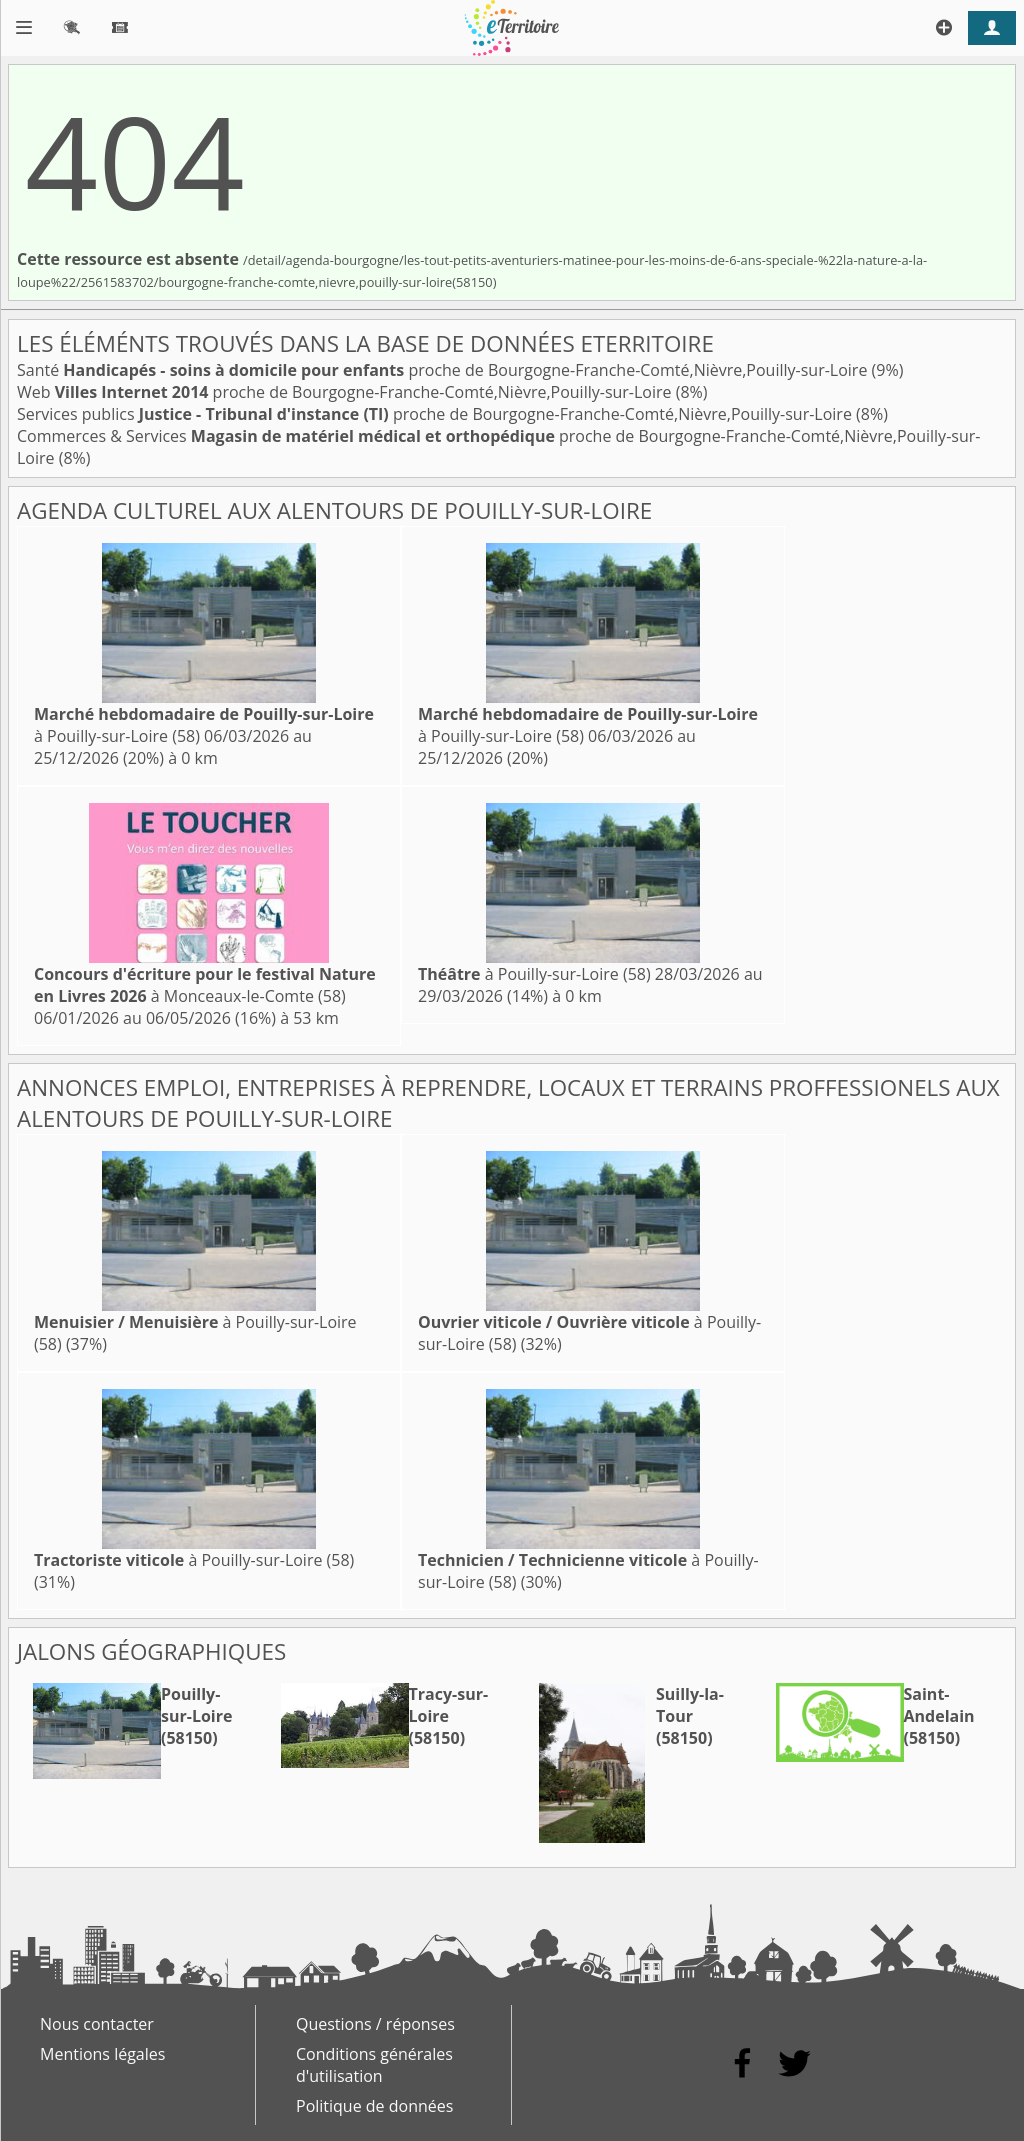 The width and height of the screenshot is (1024, 2141). What do you see at coordinates (374, 2065) in the screenshot?
I see `Conditions générales d'utilisation` at bounding box center [374, 2065].